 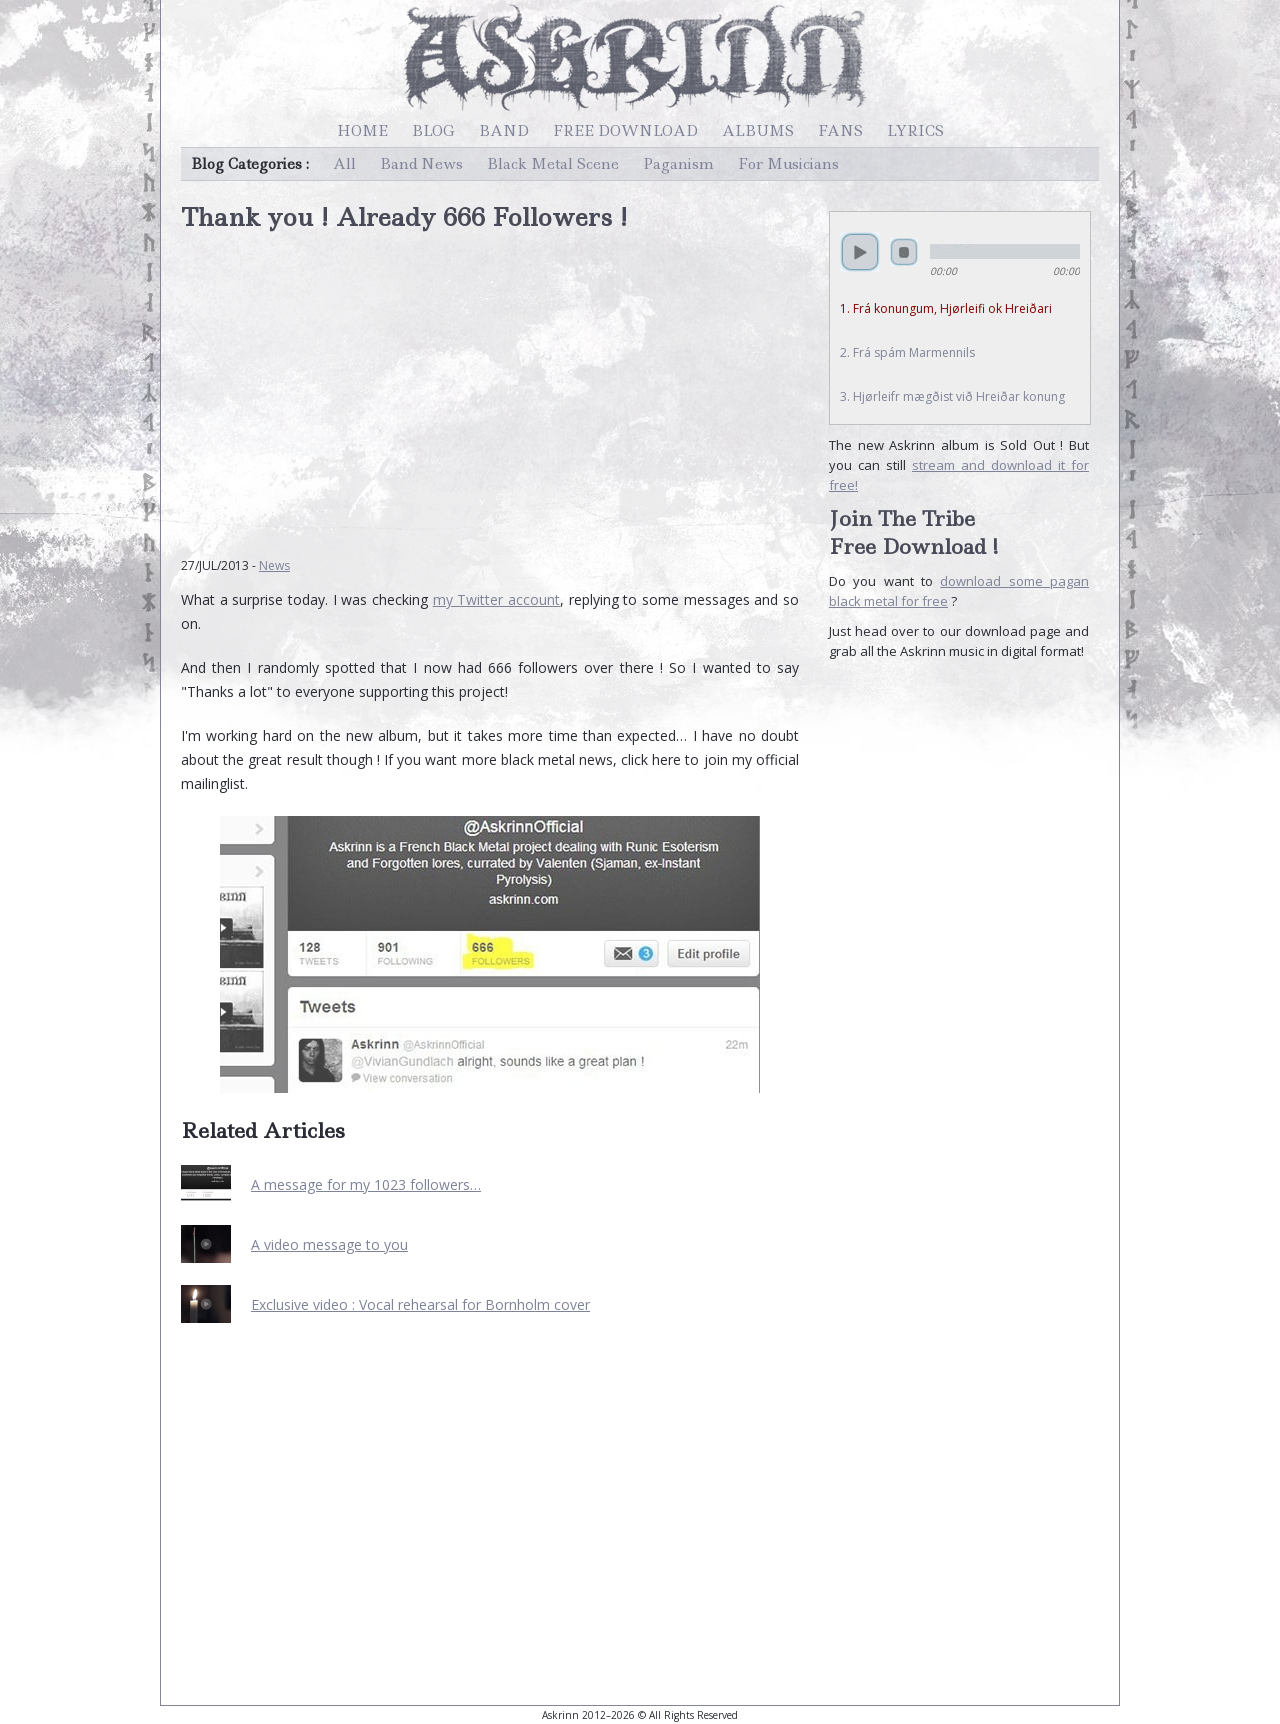 I want to click on Exclusive video : Vocal rehearsal for Bornholm cover, so click(x=420, y=1304).